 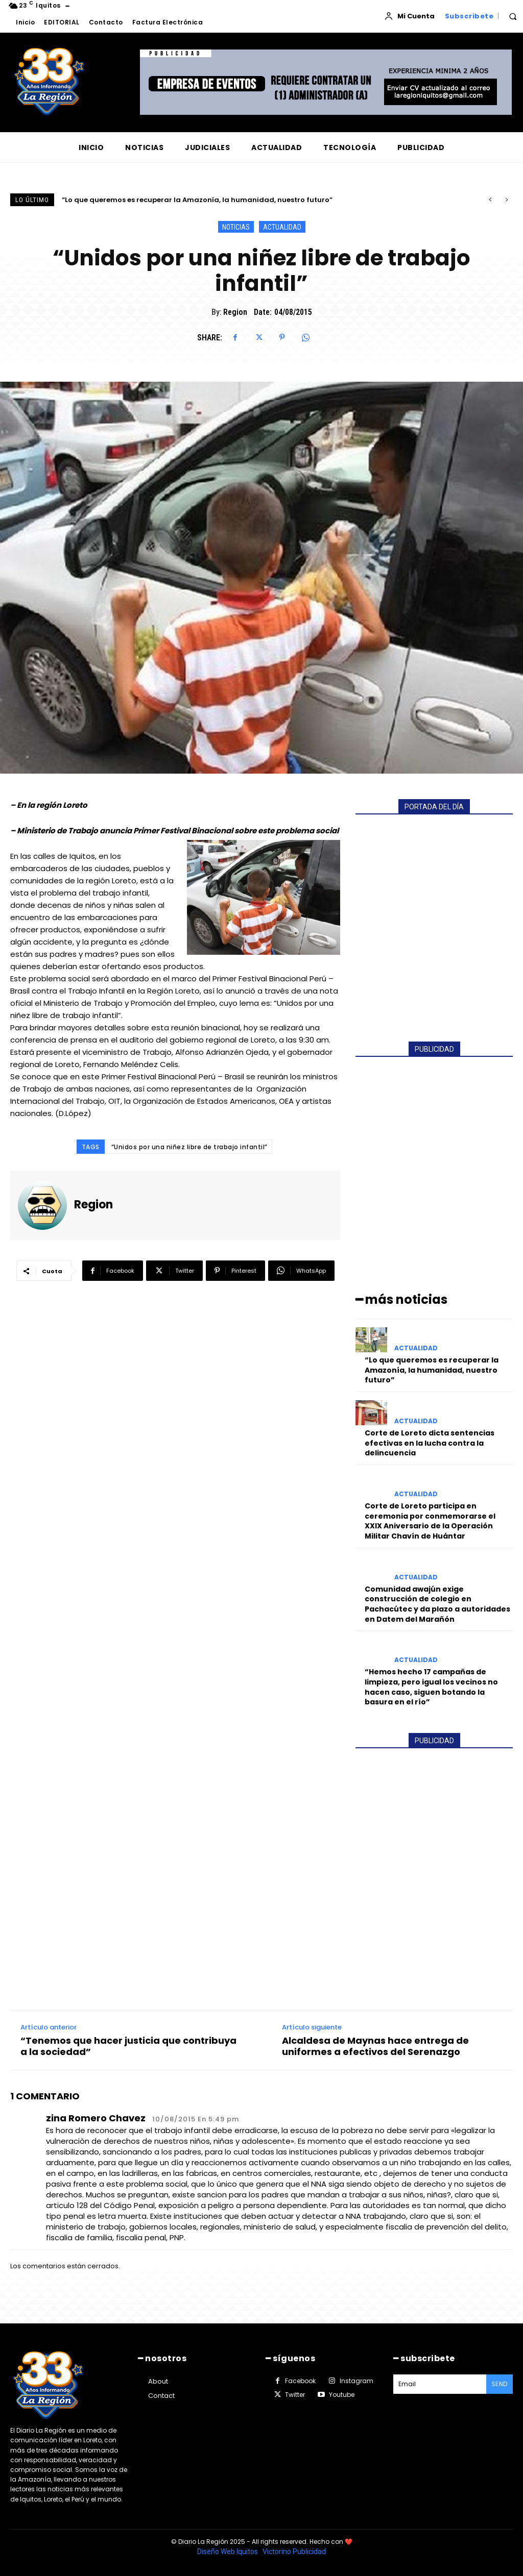 I want to click on “Lo que queremos es recuperar la Amazonía, la humanidad, nuestro futuro”, so click(x=197, y=200).